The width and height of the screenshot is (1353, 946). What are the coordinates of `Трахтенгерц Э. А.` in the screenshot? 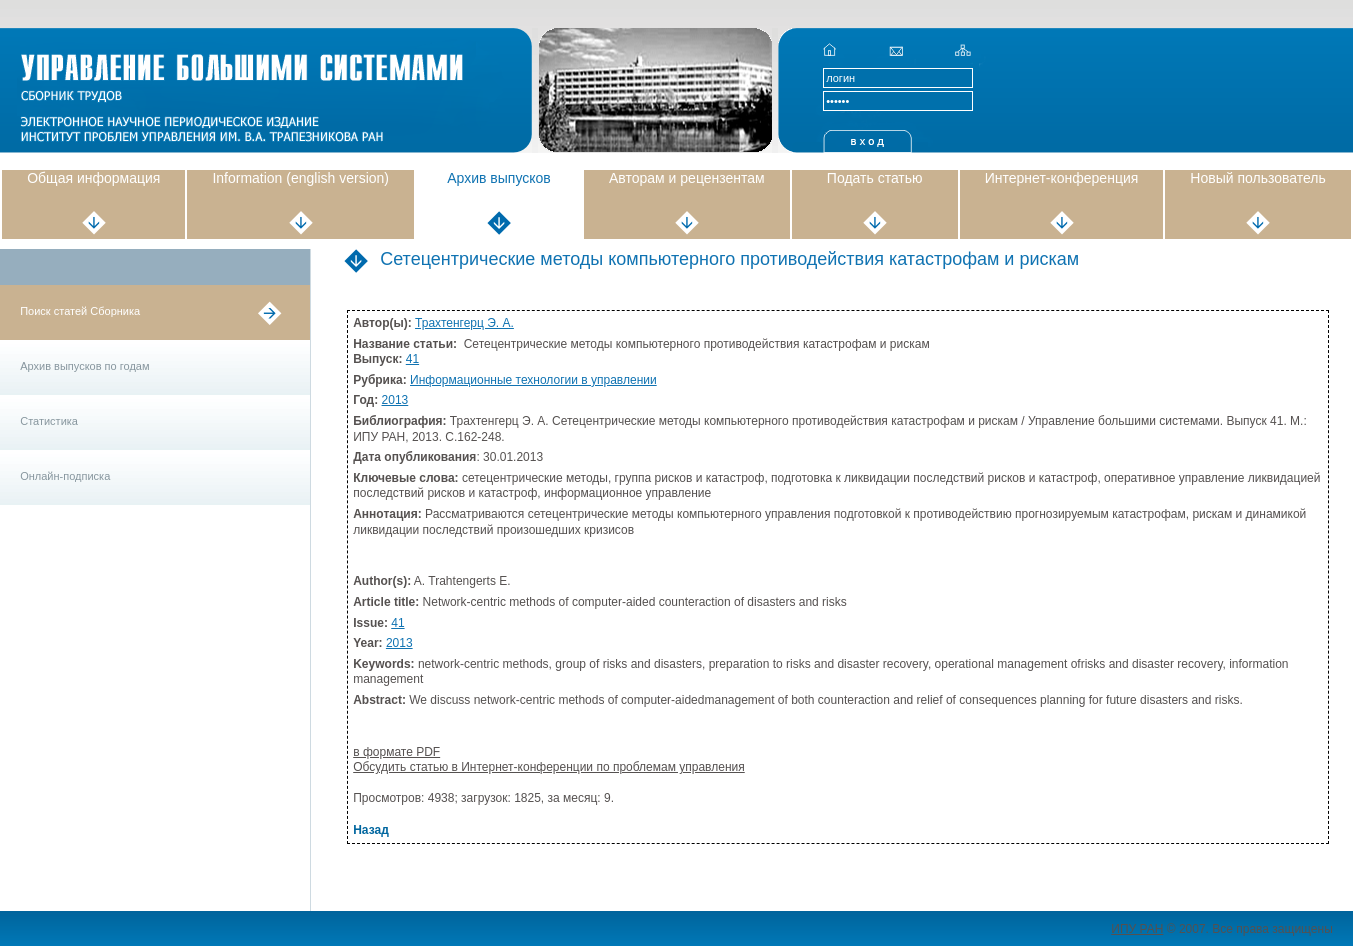 It's located at (464, 323).